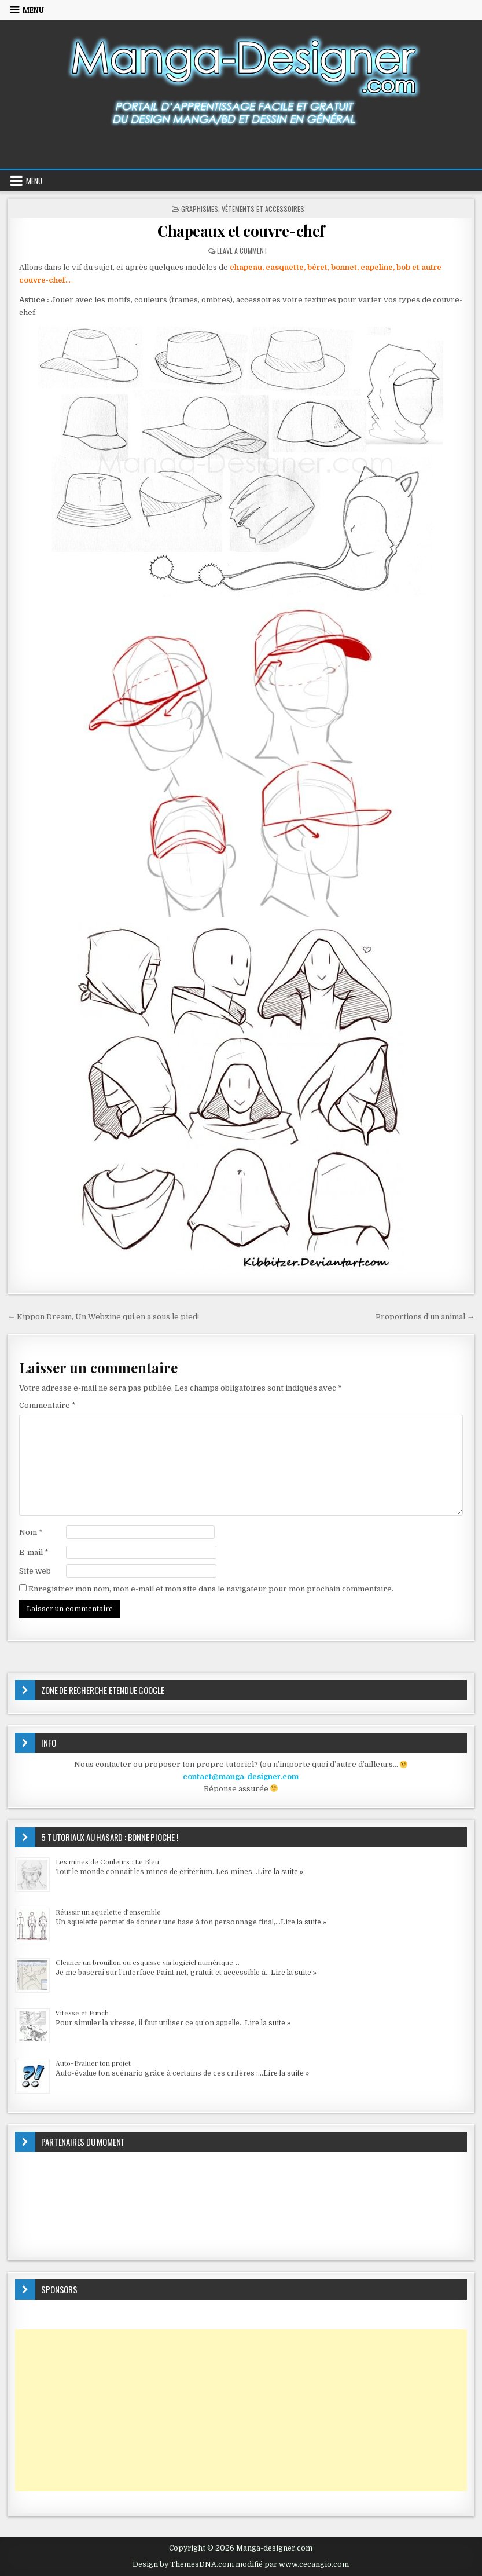 The height and width of the screenshot is (2576, 482). I want to click on Menu, so click(33, 9).